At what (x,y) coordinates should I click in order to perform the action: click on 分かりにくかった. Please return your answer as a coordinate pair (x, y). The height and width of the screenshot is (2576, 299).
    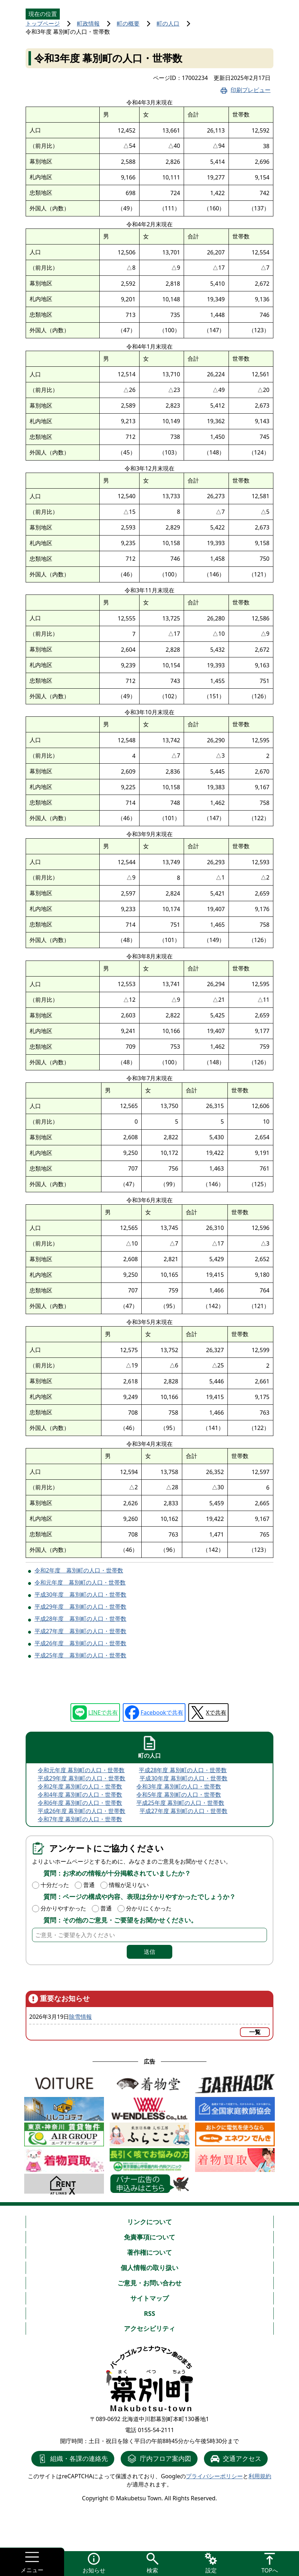
    Looking at the image, I should click on (149, 1908).